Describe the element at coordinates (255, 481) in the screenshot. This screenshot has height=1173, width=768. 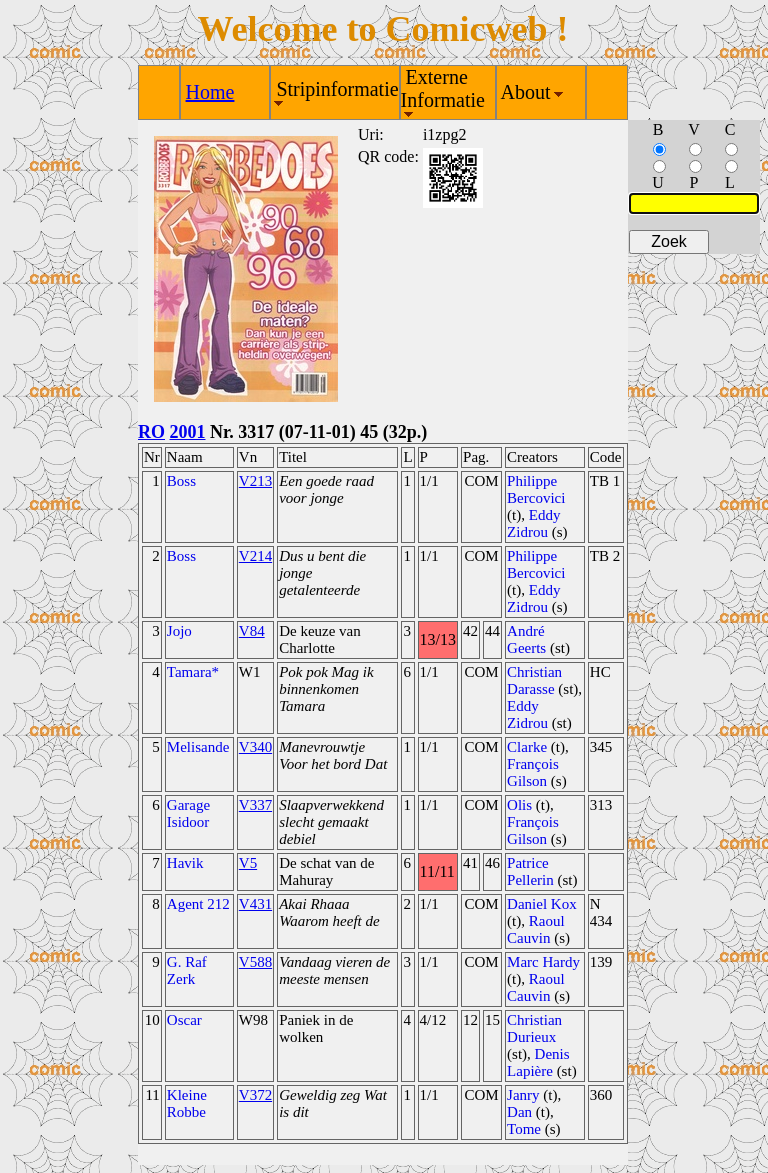
I see `V213` at that location.